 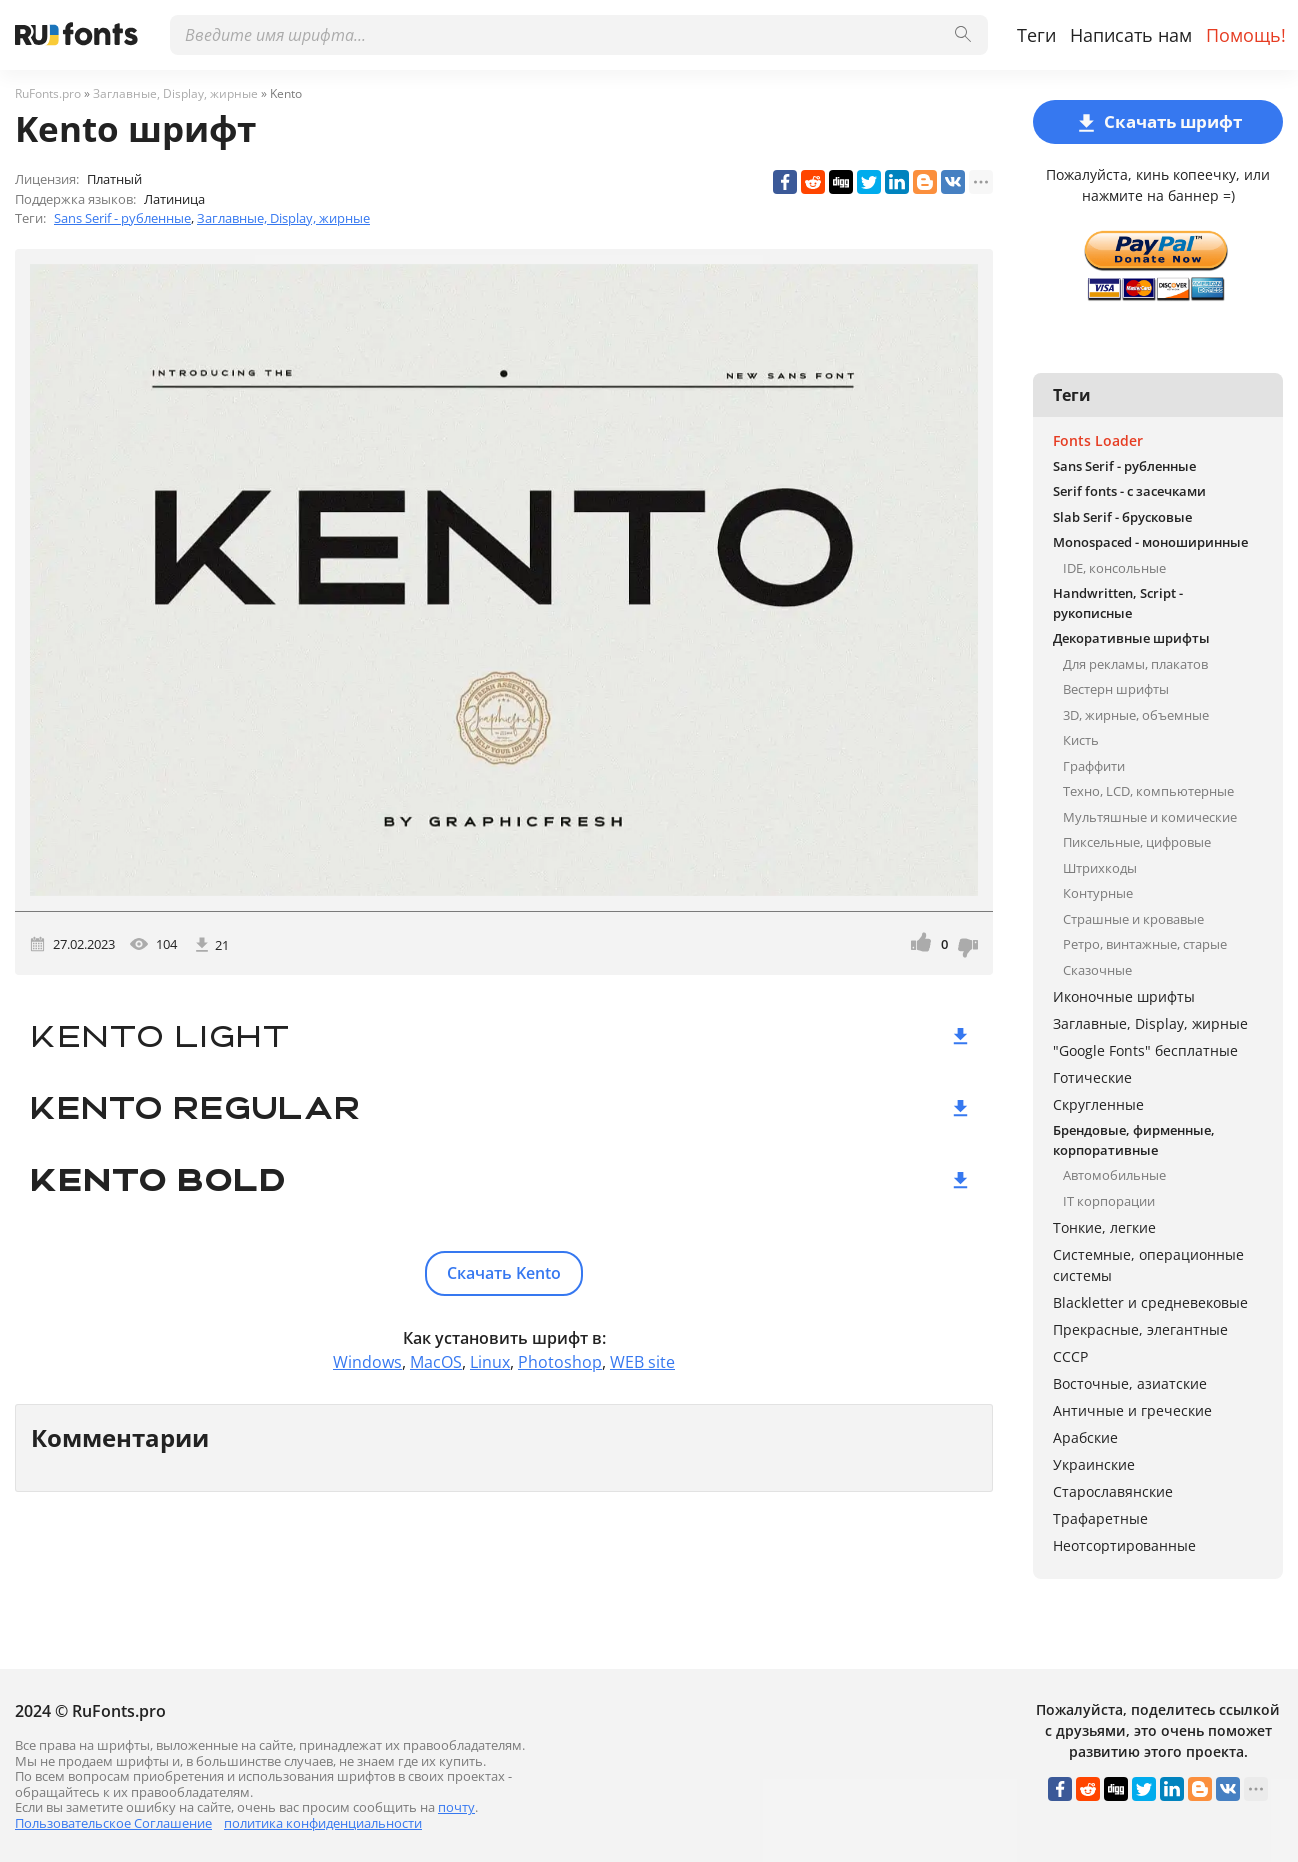 I want to click on Photoshop, so click(x=560, y=1362).